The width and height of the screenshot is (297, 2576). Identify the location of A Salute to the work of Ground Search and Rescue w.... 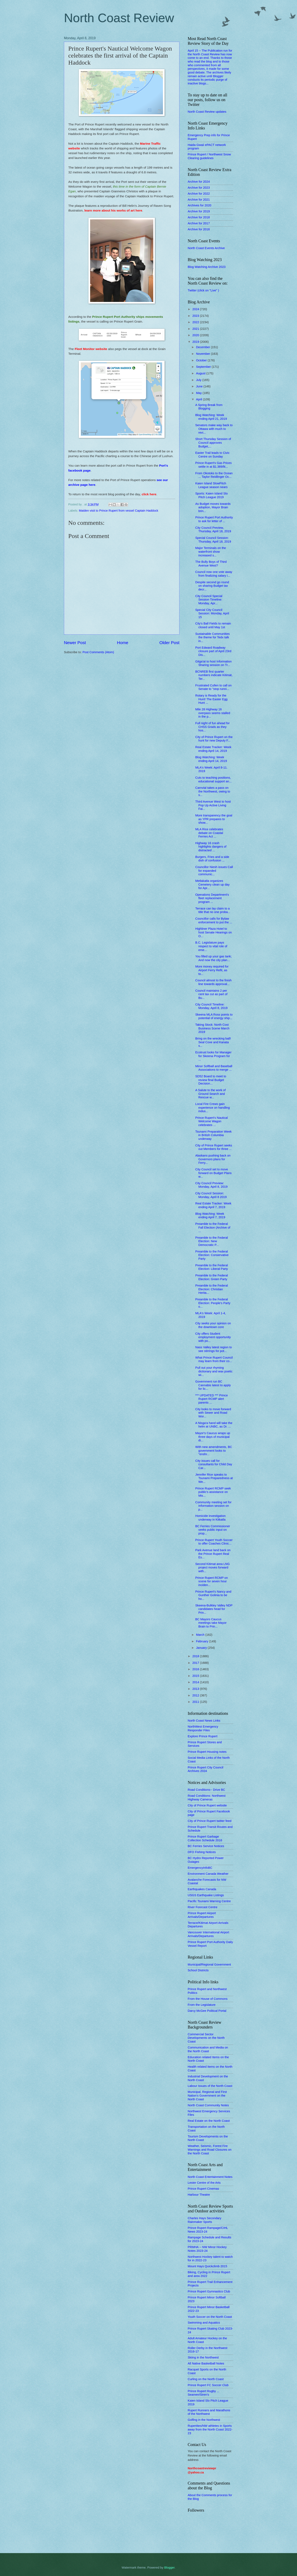
(210, 1093).